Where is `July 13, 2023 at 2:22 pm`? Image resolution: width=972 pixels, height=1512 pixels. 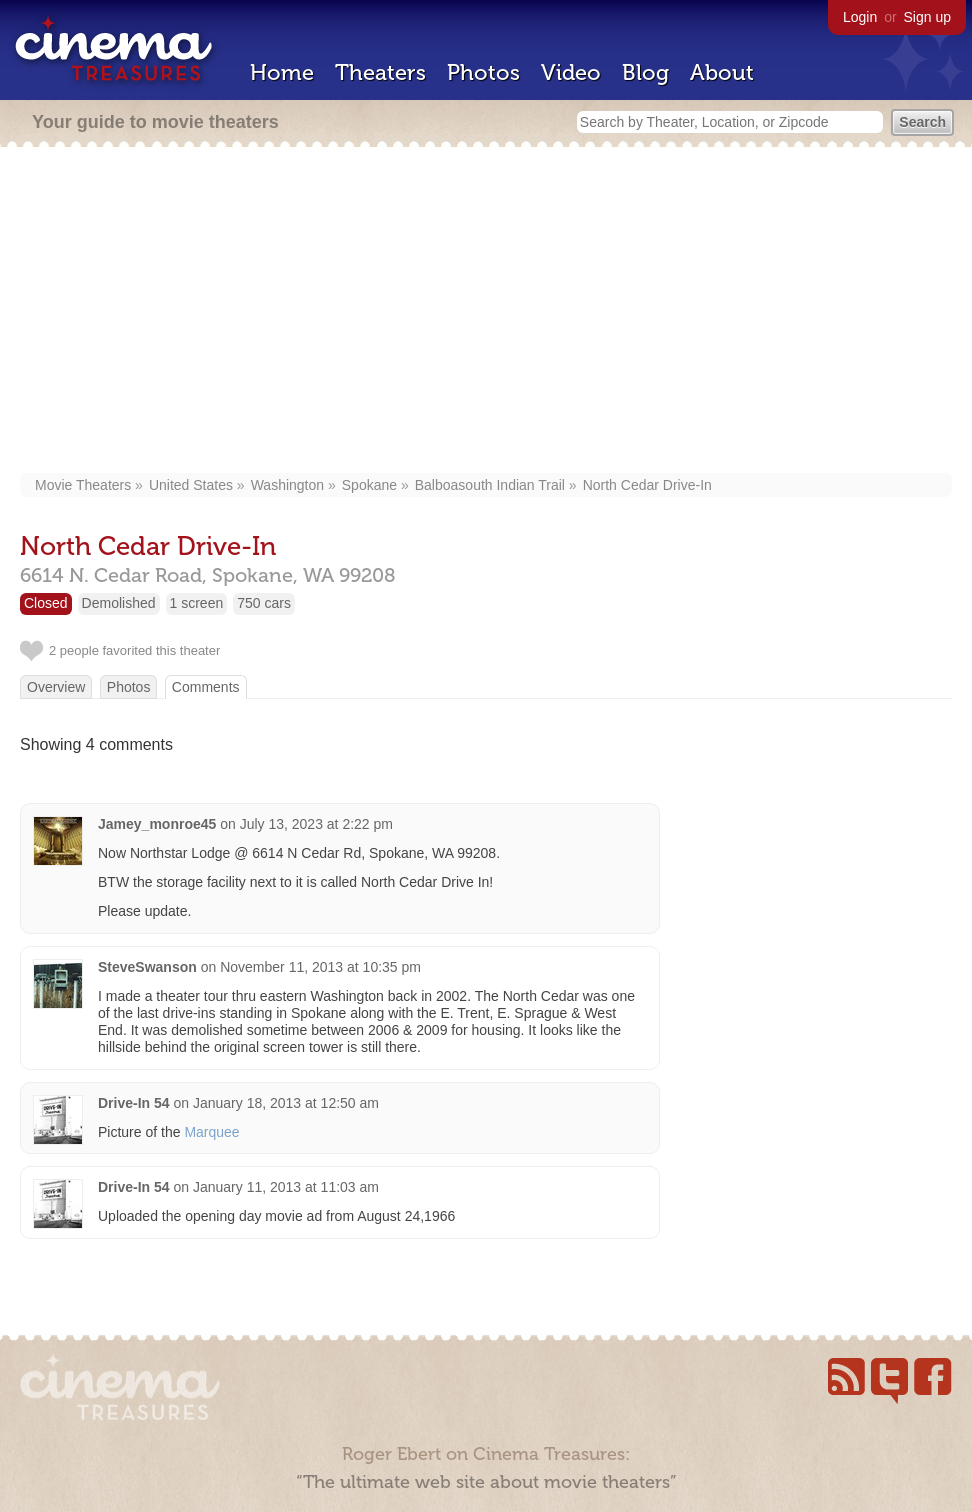
July 13, 2023 at 2:22 pm is located at coordinates (316, 824).